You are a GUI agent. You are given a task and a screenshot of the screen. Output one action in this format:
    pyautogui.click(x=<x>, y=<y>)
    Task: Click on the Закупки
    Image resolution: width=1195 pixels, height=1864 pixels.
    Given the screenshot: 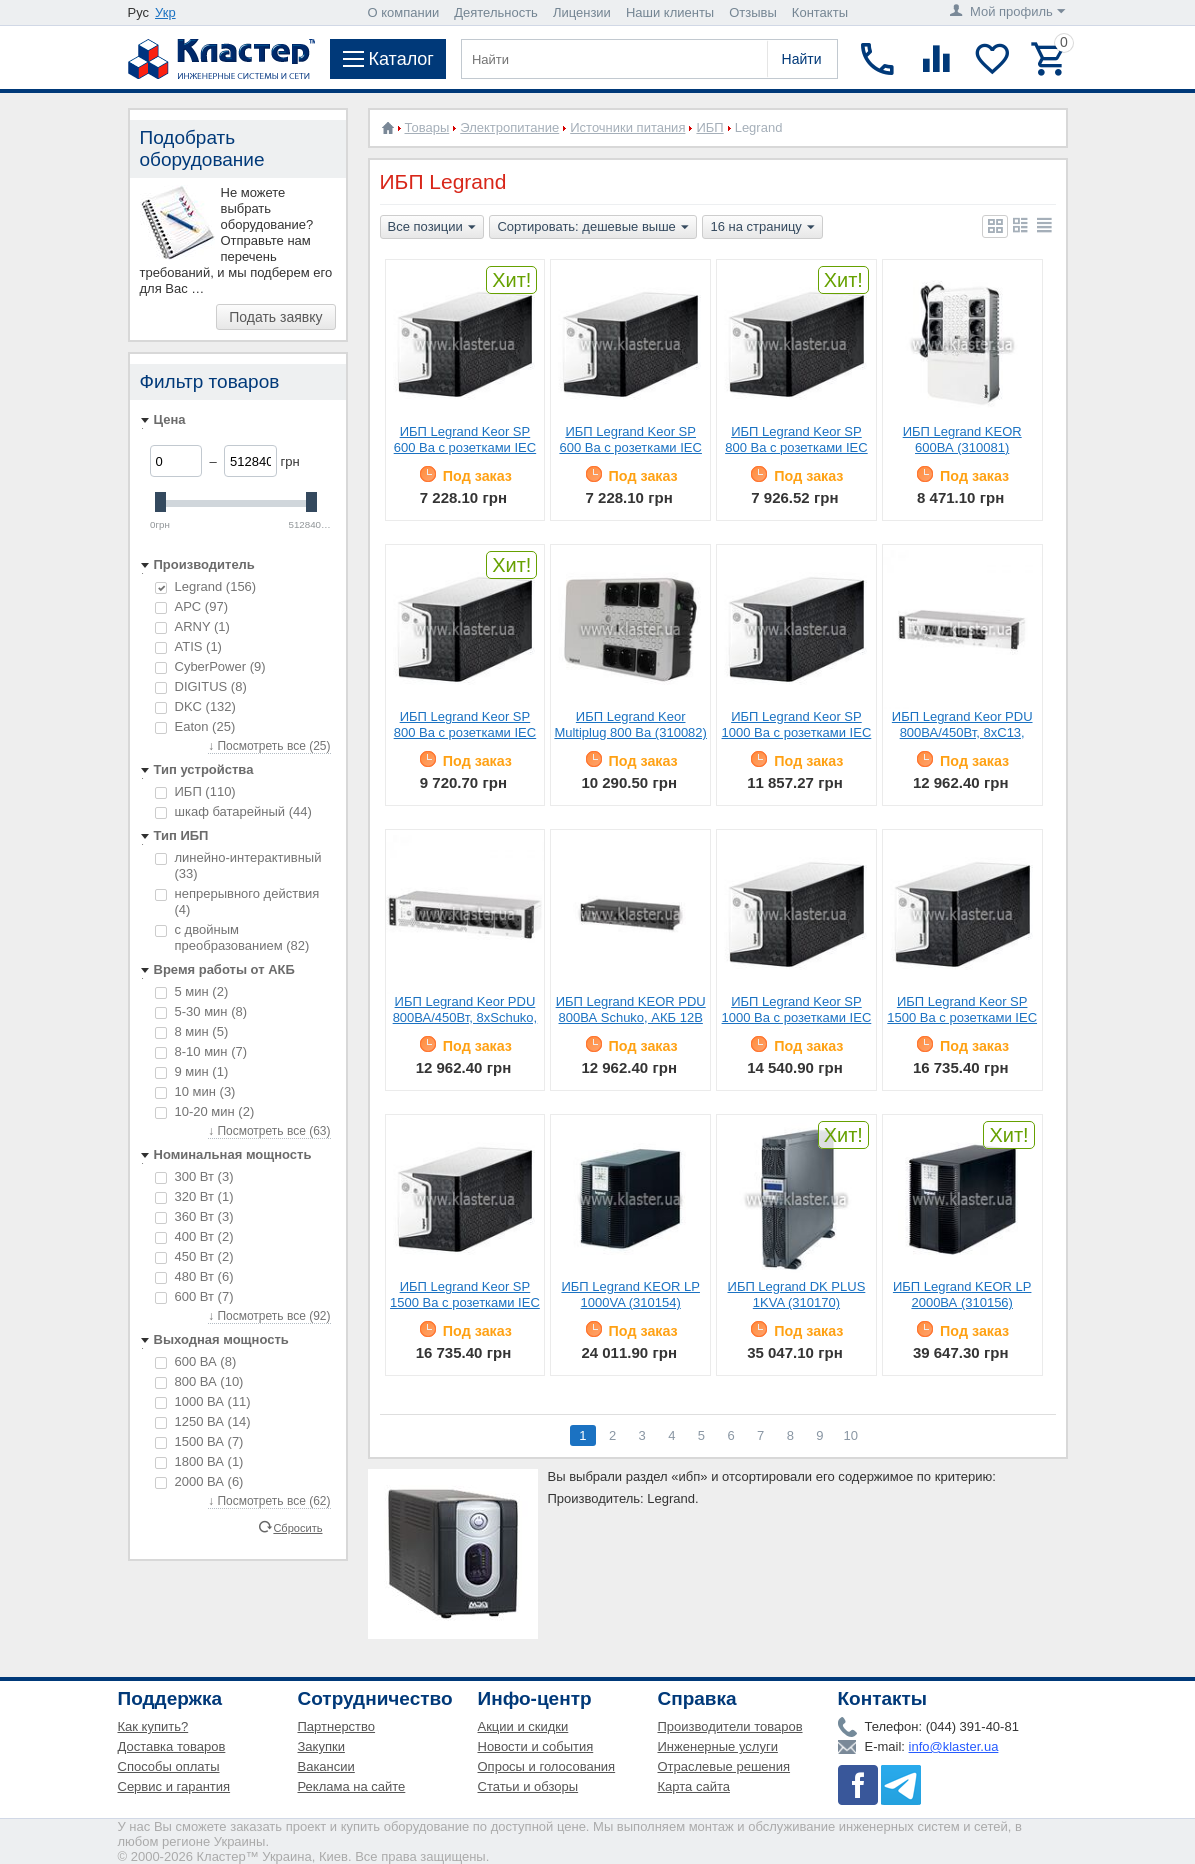 What is the action you would take?
    pyautogui.click(x=321, y=1746)
    